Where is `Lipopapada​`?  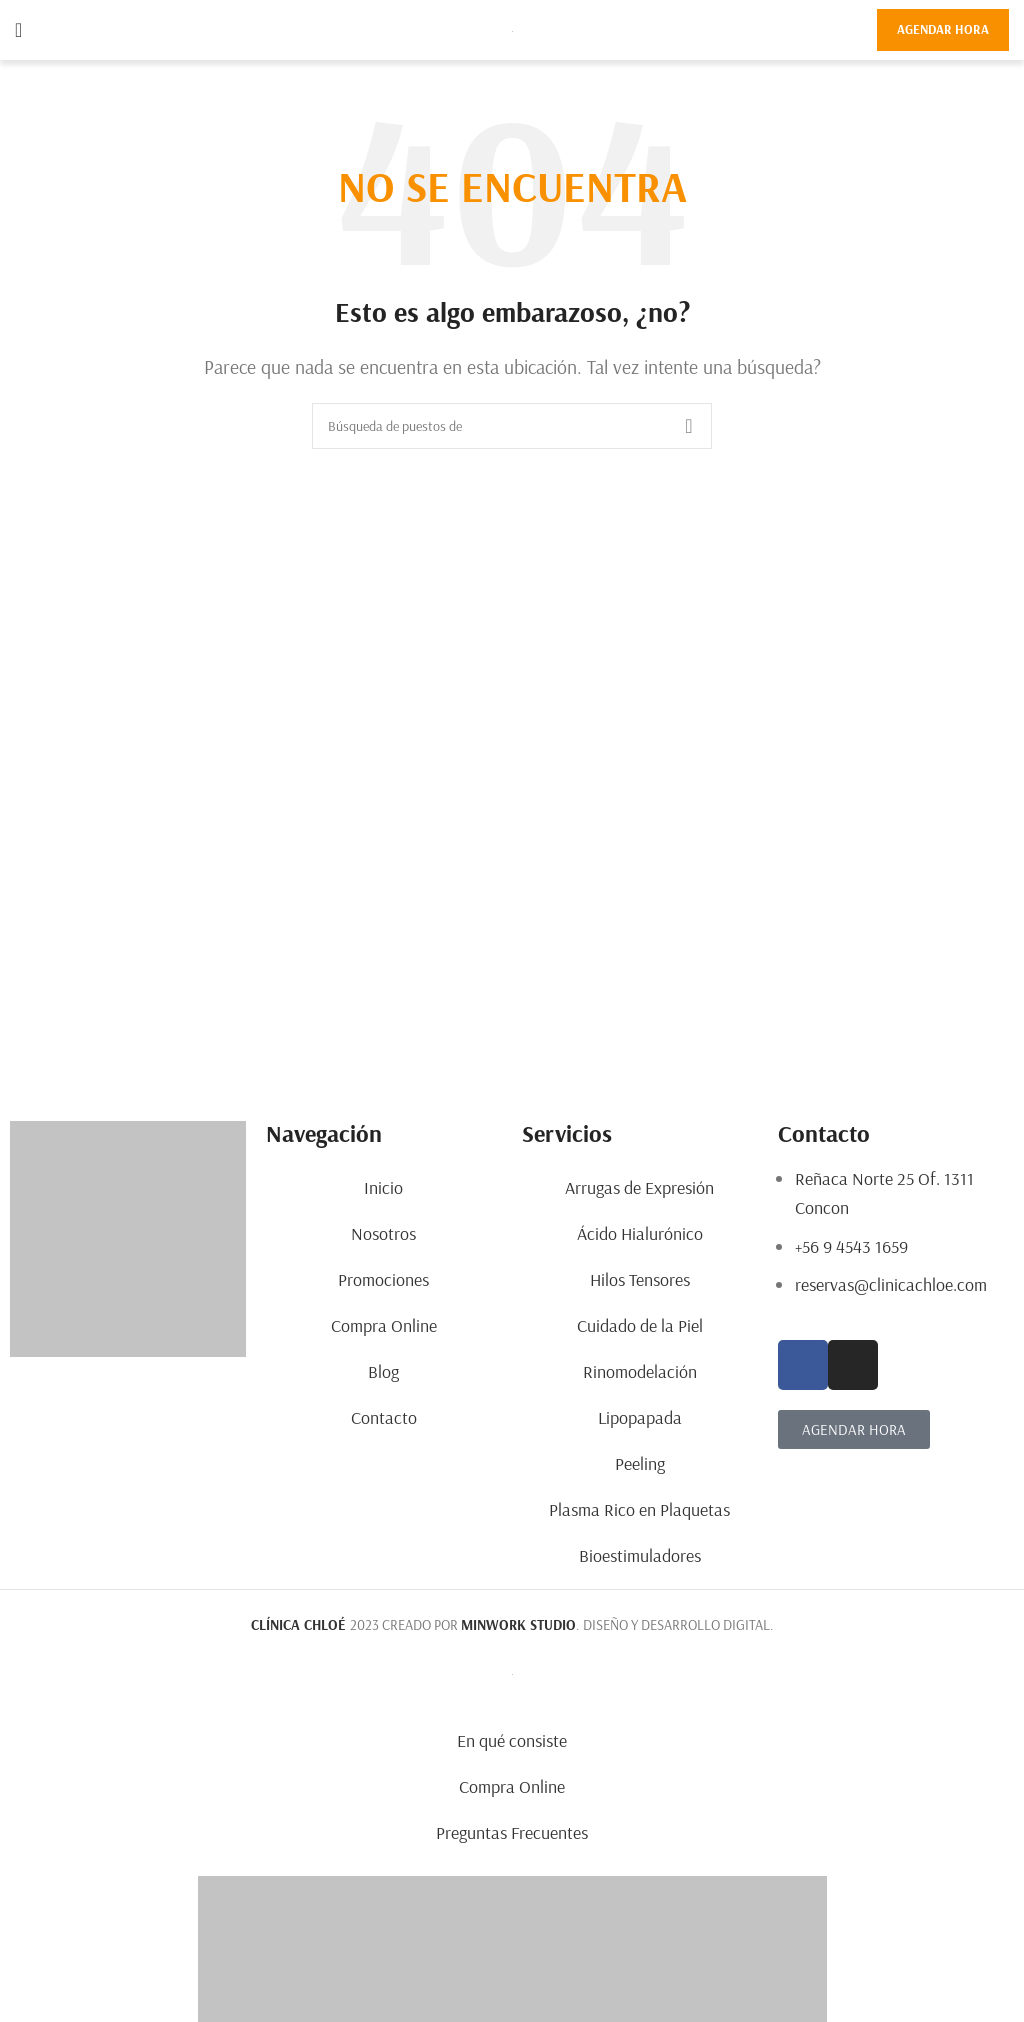
Lipopapada​ is located at coordinates (640, 1417).